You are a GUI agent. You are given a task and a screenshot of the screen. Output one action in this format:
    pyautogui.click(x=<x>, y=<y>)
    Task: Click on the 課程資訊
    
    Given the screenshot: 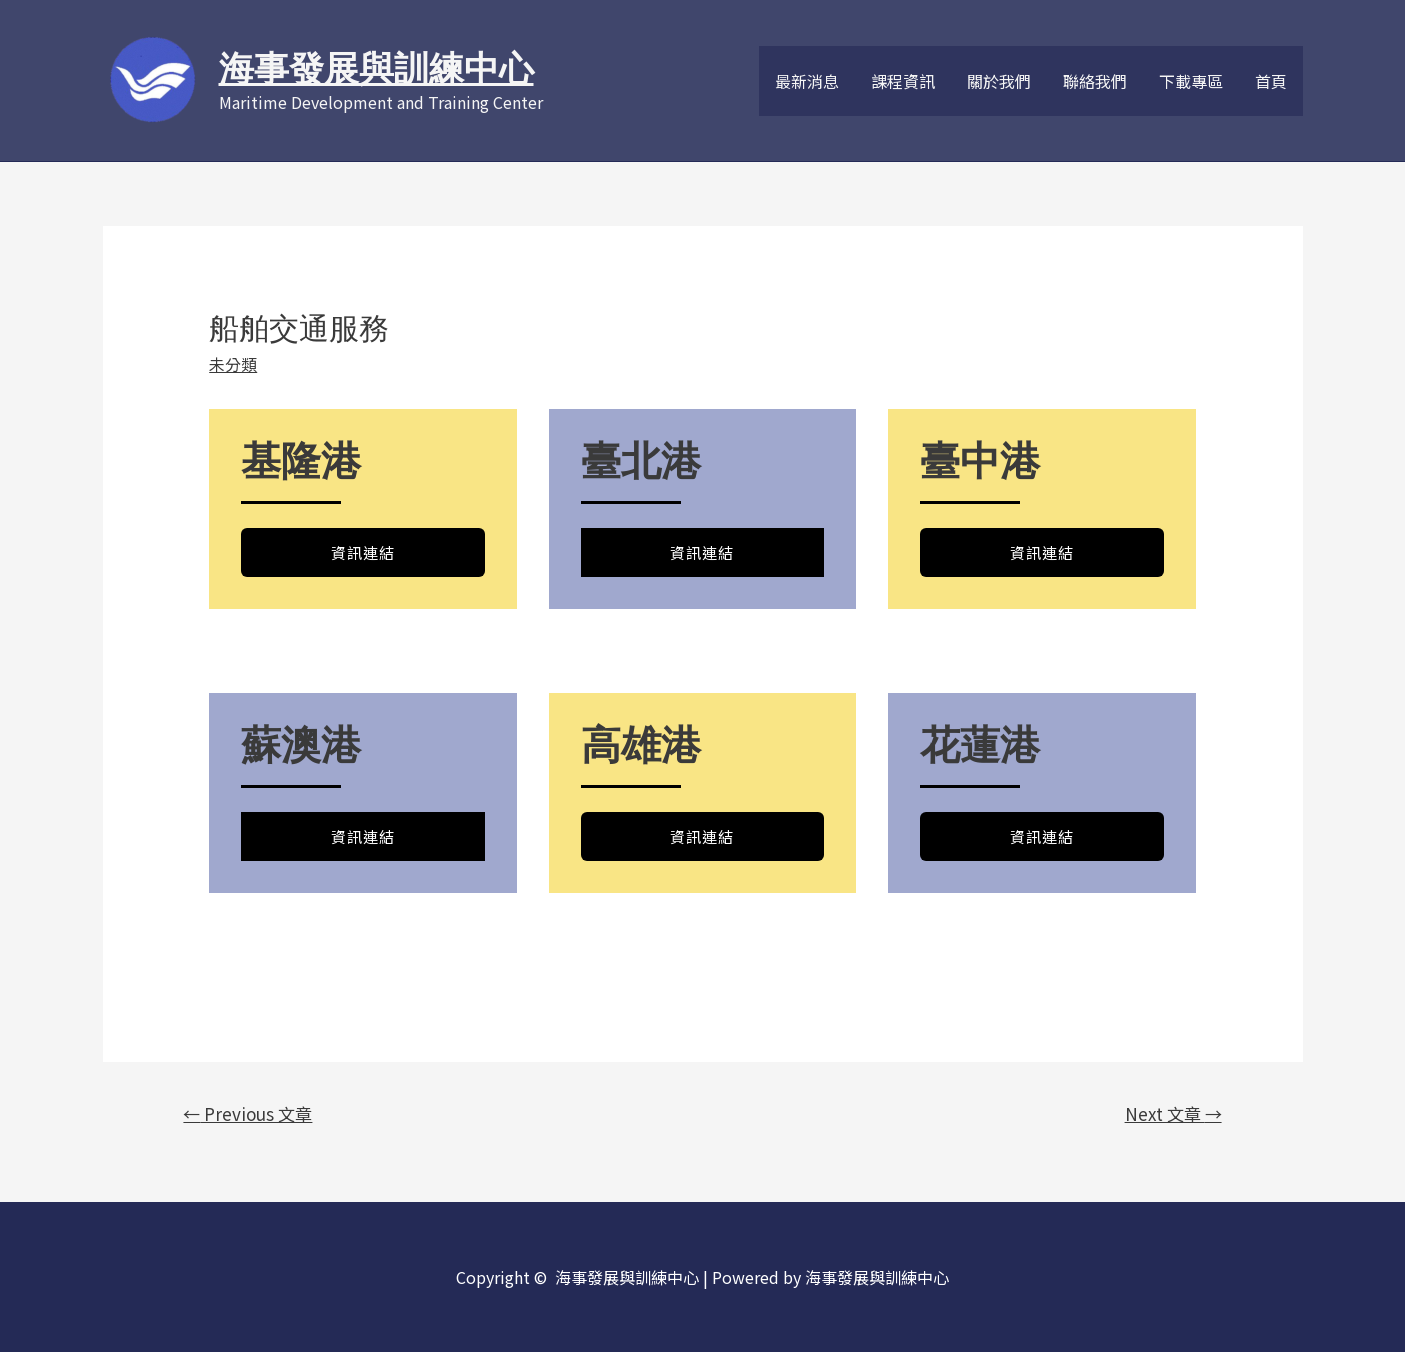 What is the action you would take?
    pyautogui.click(x=903, y=81)
    